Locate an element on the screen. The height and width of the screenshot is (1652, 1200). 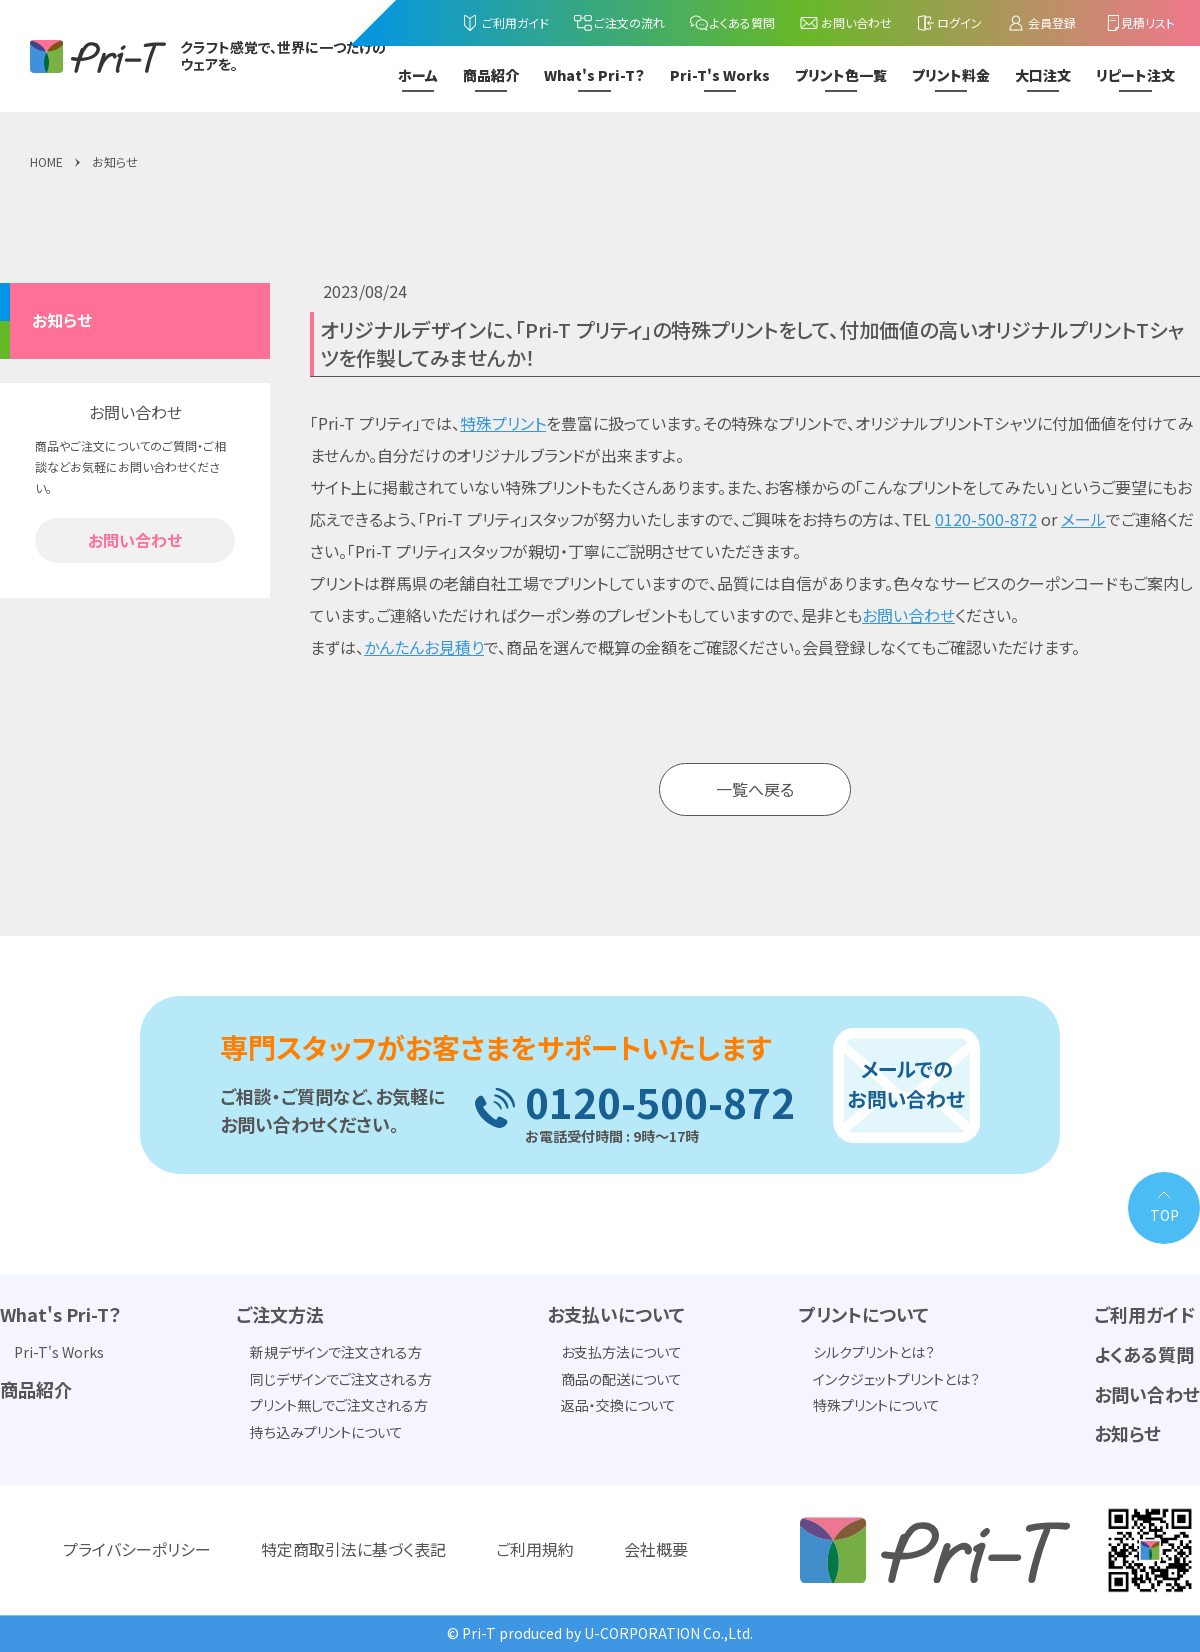
会社概要 is located at coordinates (656, 1550).